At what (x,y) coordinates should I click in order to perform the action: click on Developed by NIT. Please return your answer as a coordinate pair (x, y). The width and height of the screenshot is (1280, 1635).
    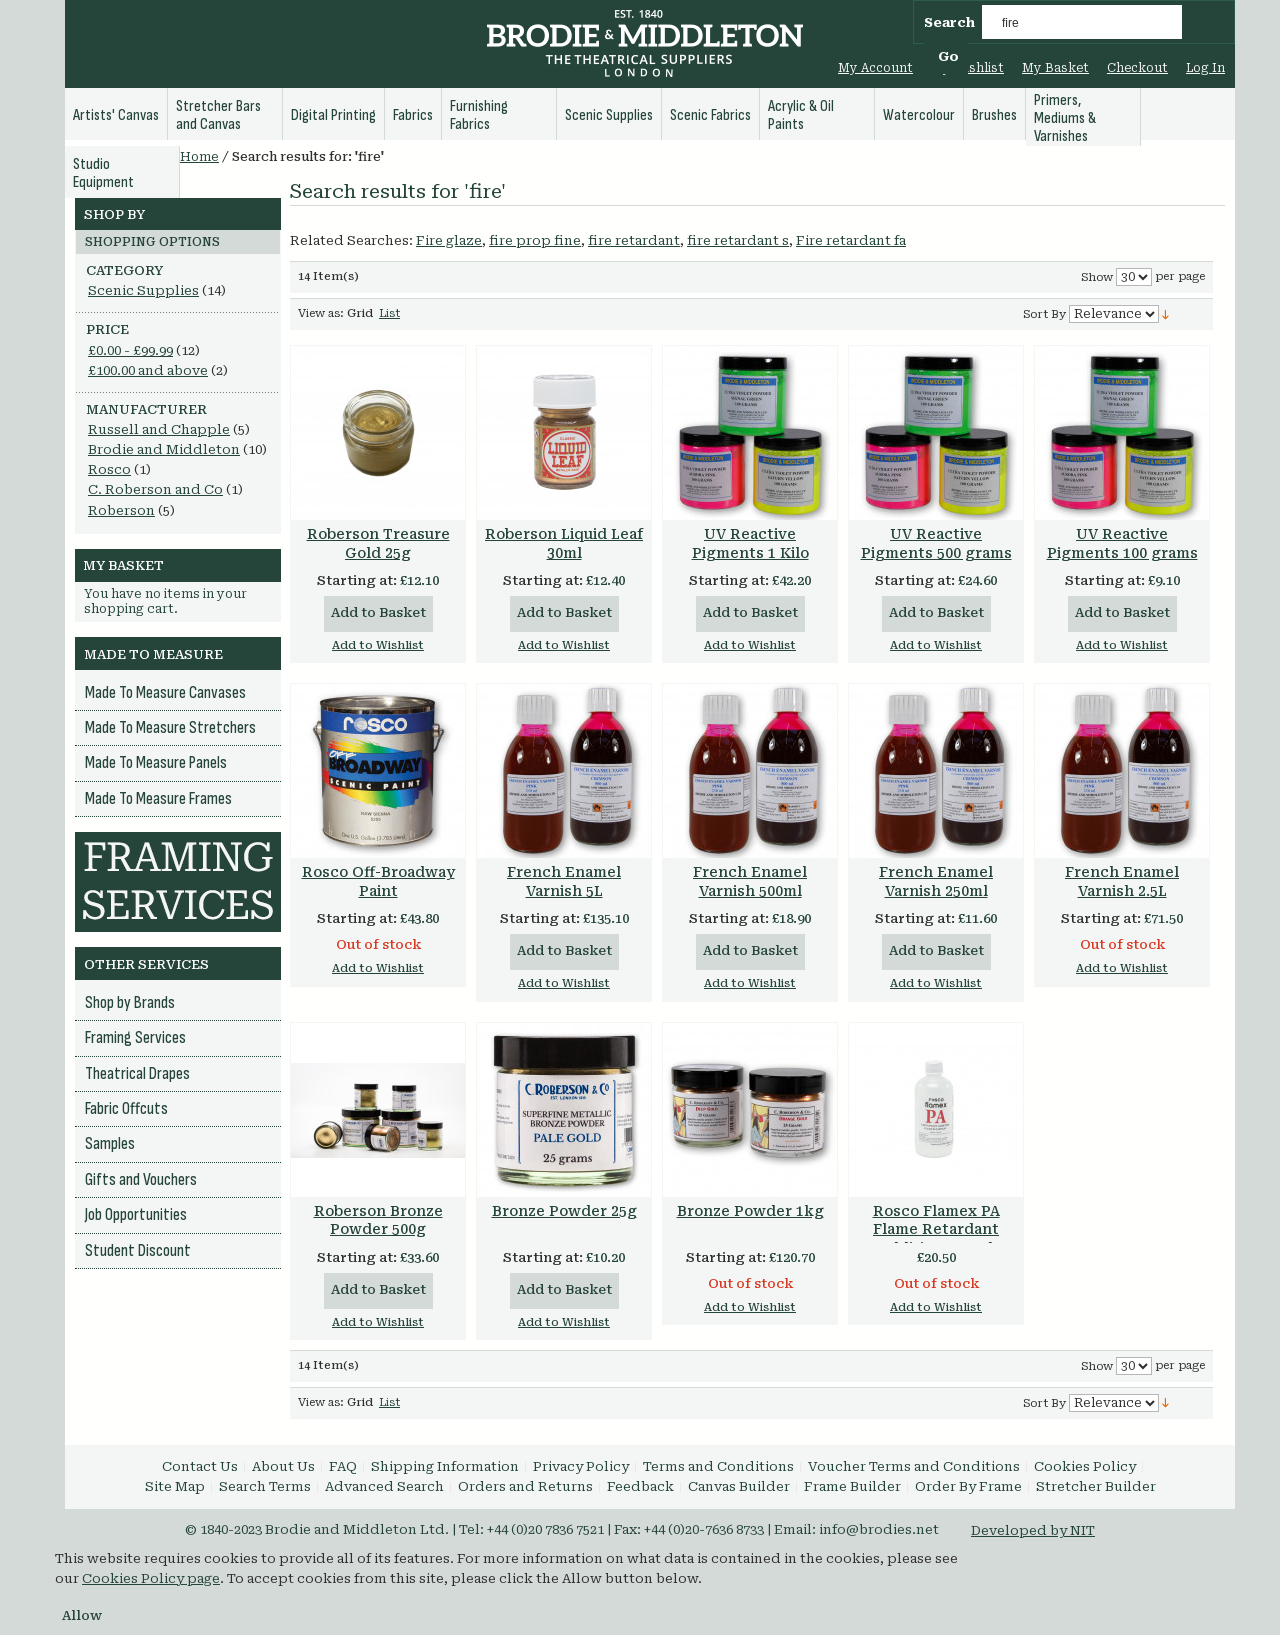
    Looking at the image, I should click on (1033, 1530).